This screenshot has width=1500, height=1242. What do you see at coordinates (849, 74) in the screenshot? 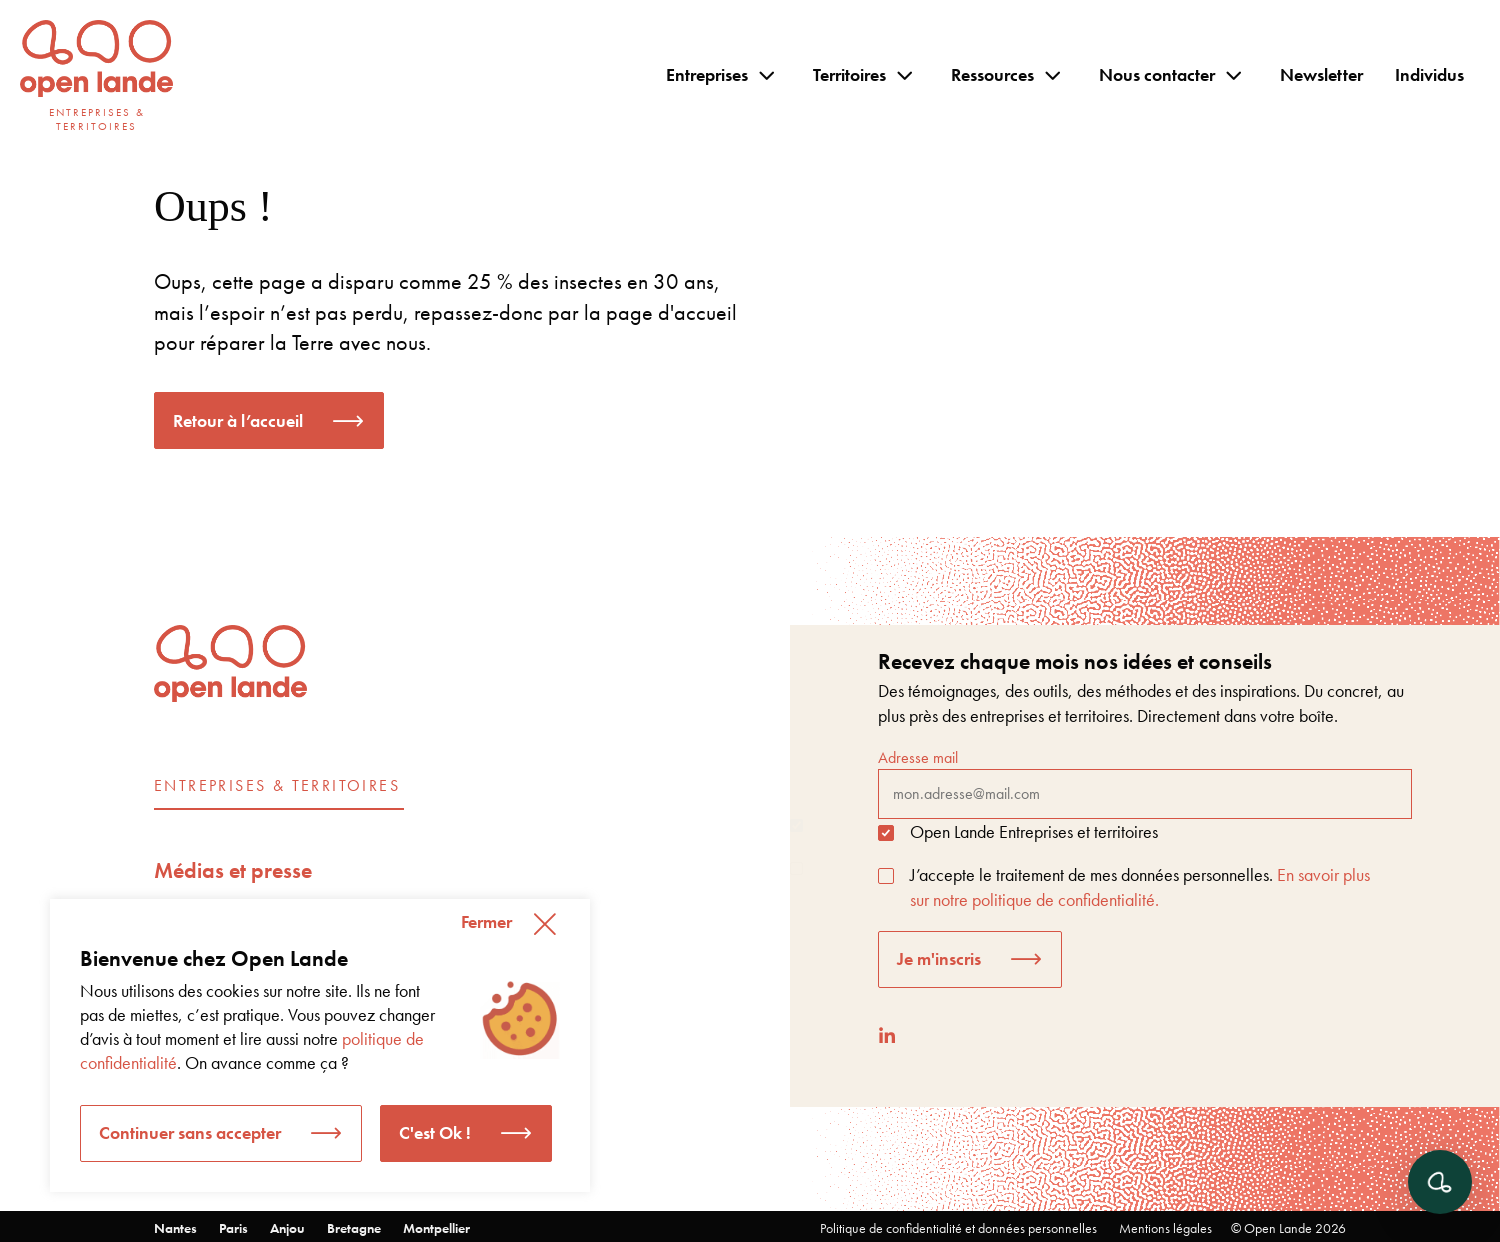
I see `Territoires` at bounding box center [849, 74].